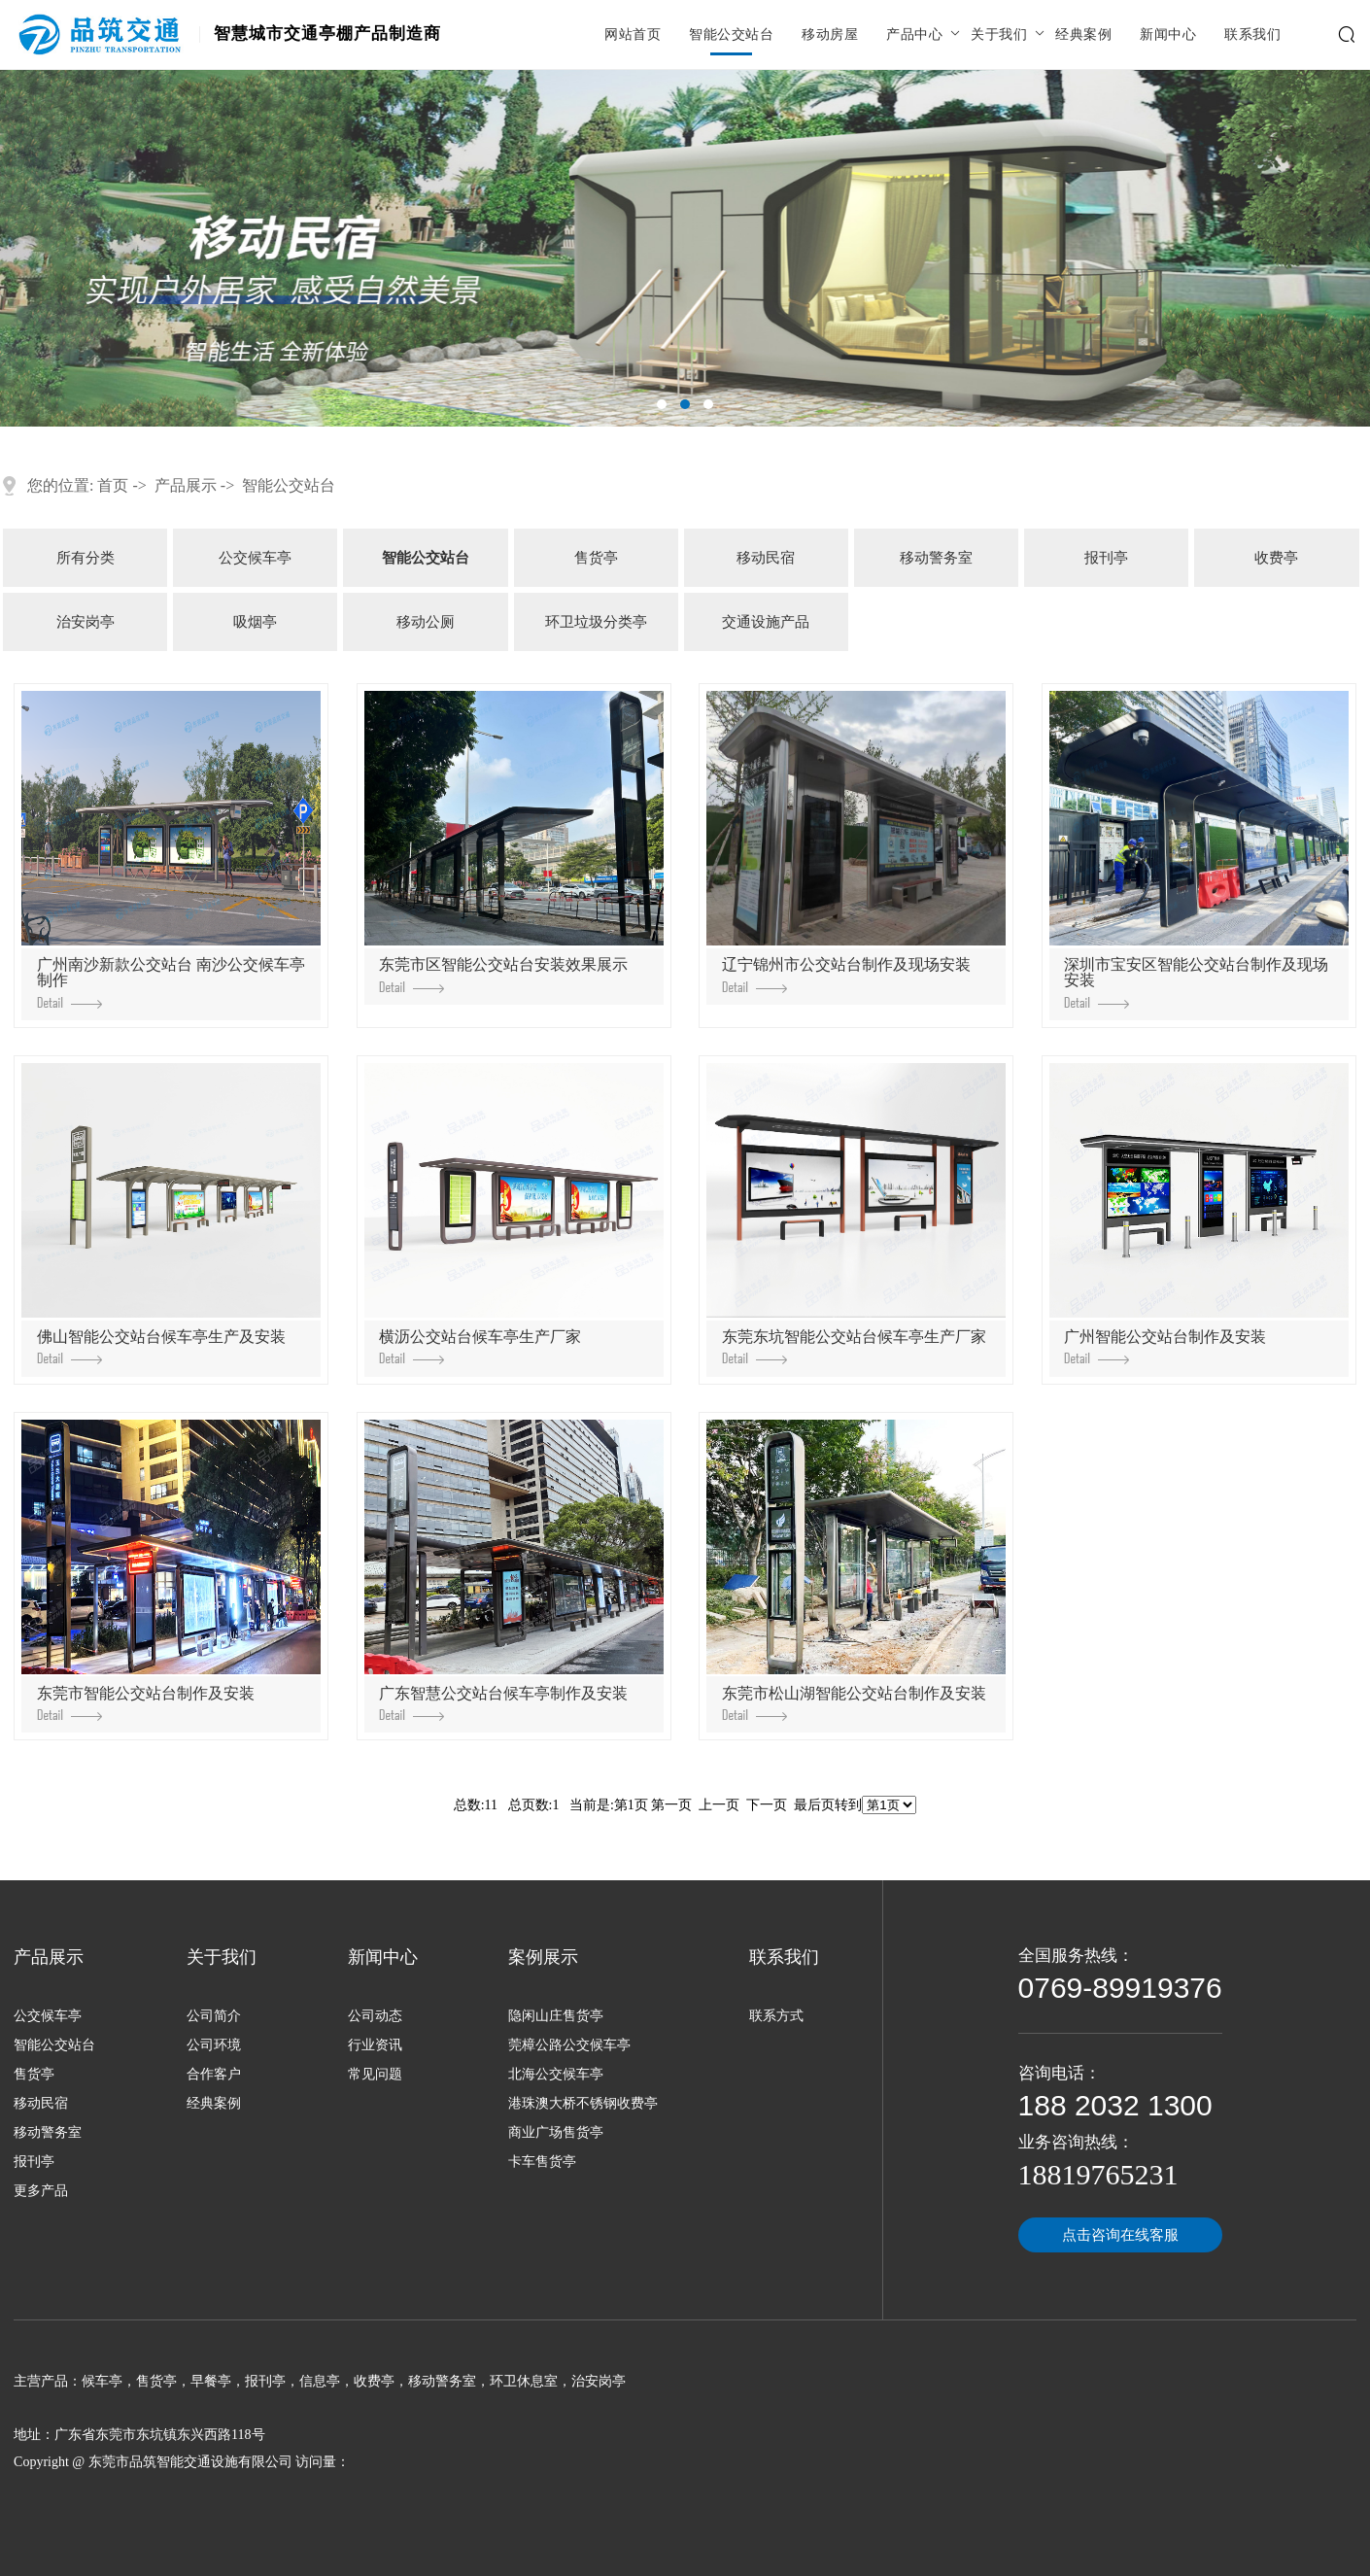  I want to click on 产品展示, so click(185, 485).